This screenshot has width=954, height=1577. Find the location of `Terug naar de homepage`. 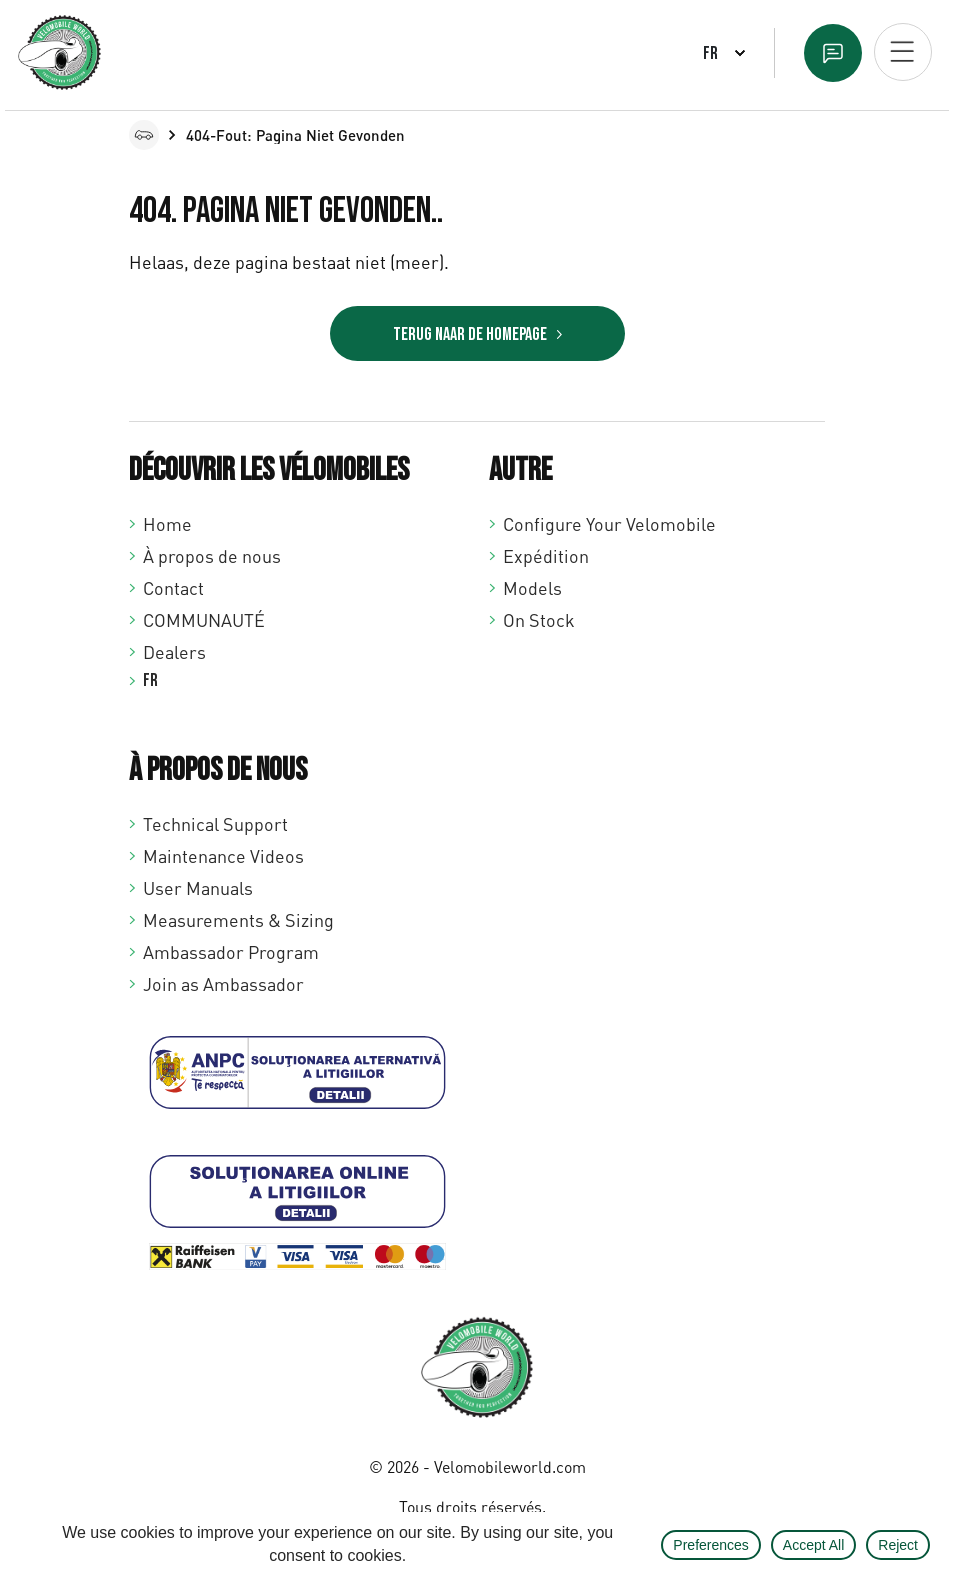

Terug naar de homepage is located at coordinates (470, 334).